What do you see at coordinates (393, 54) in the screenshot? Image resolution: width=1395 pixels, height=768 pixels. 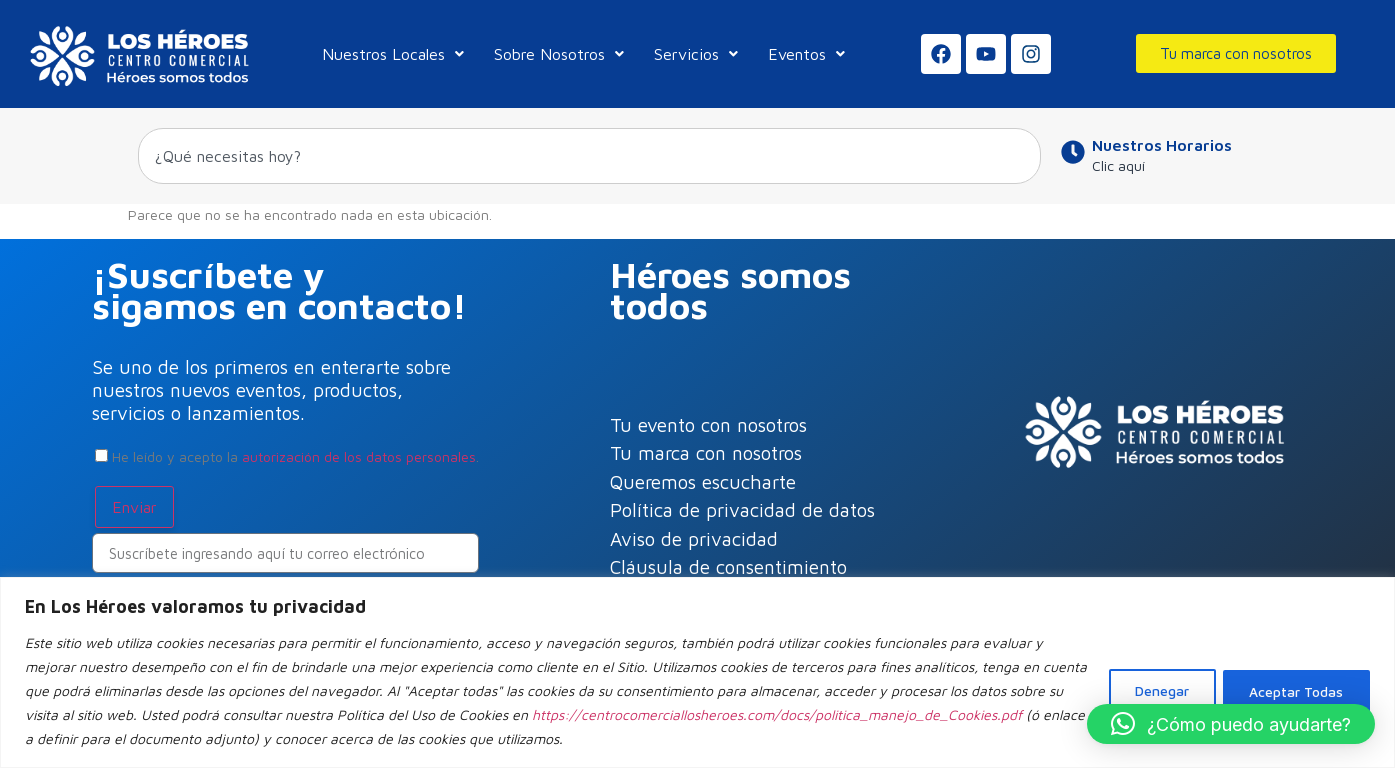 I see `Nuestros Locales` at bounding box center [393, 54].